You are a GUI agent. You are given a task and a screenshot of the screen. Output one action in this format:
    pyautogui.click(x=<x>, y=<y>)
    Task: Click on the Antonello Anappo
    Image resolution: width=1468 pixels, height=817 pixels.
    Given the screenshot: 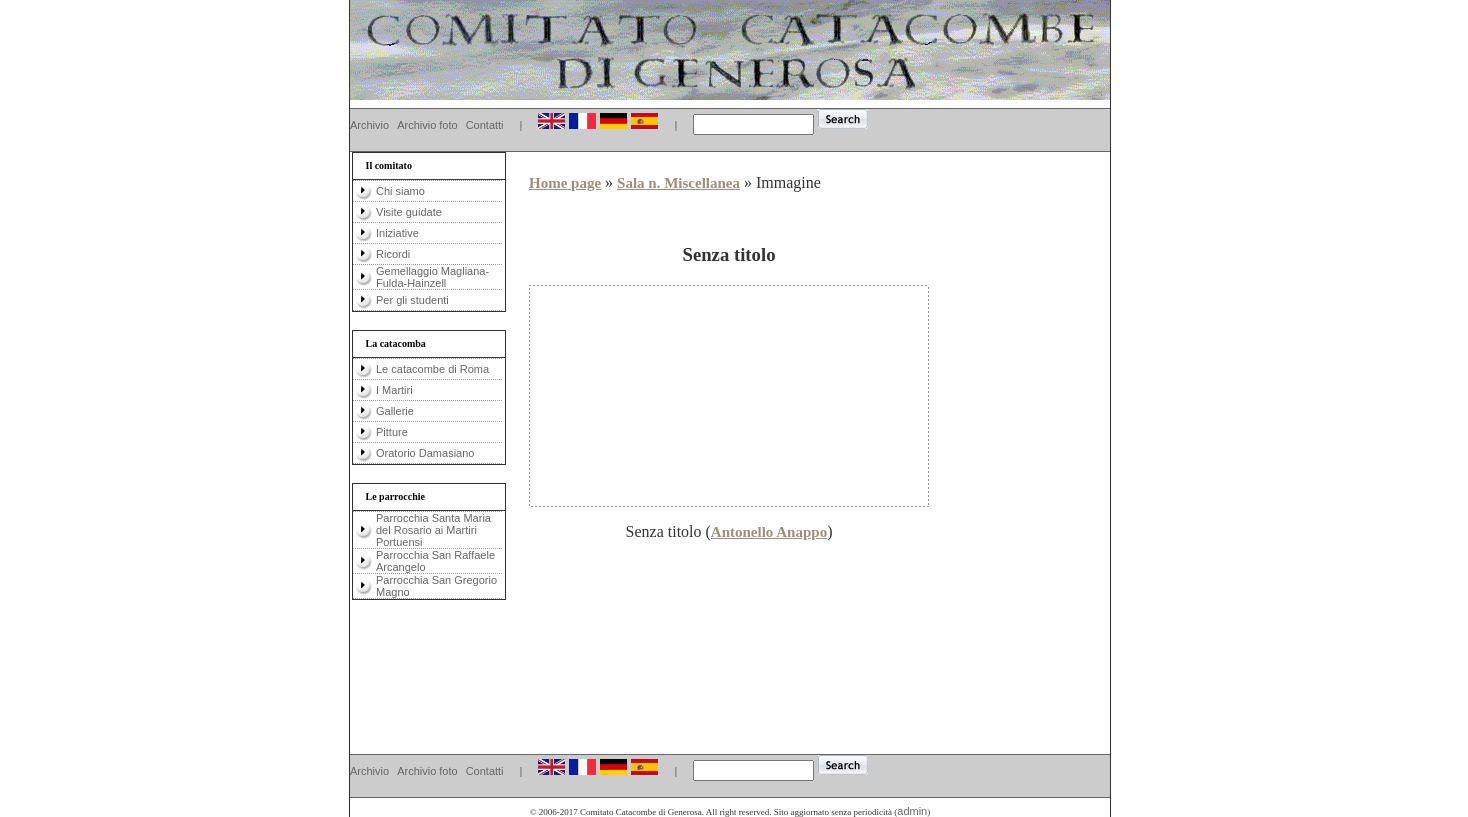 What is the action you would take?
    pyautogui.click(x=769, y=532)
    